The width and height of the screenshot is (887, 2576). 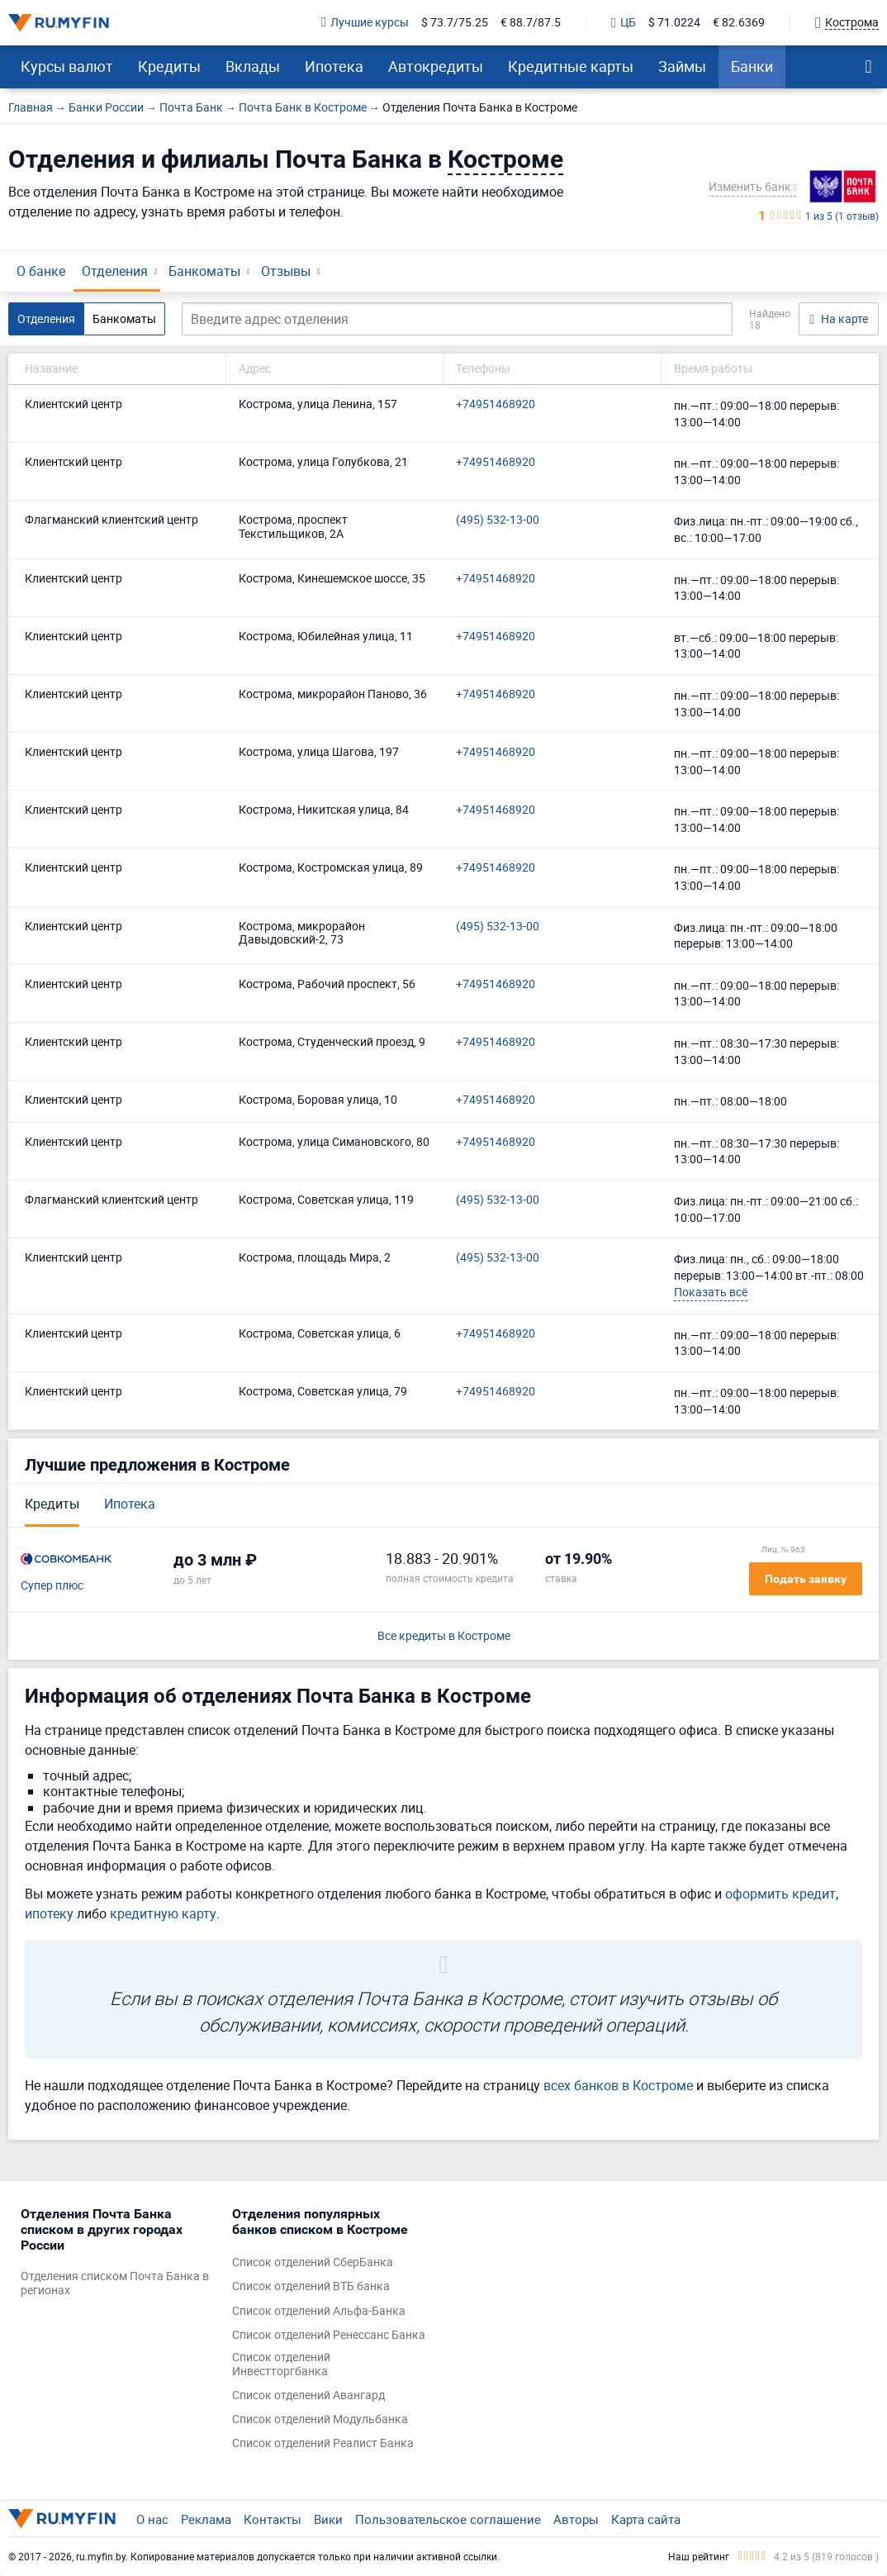 I want to click on Лучшие курсы, so click(x=365, y=23).